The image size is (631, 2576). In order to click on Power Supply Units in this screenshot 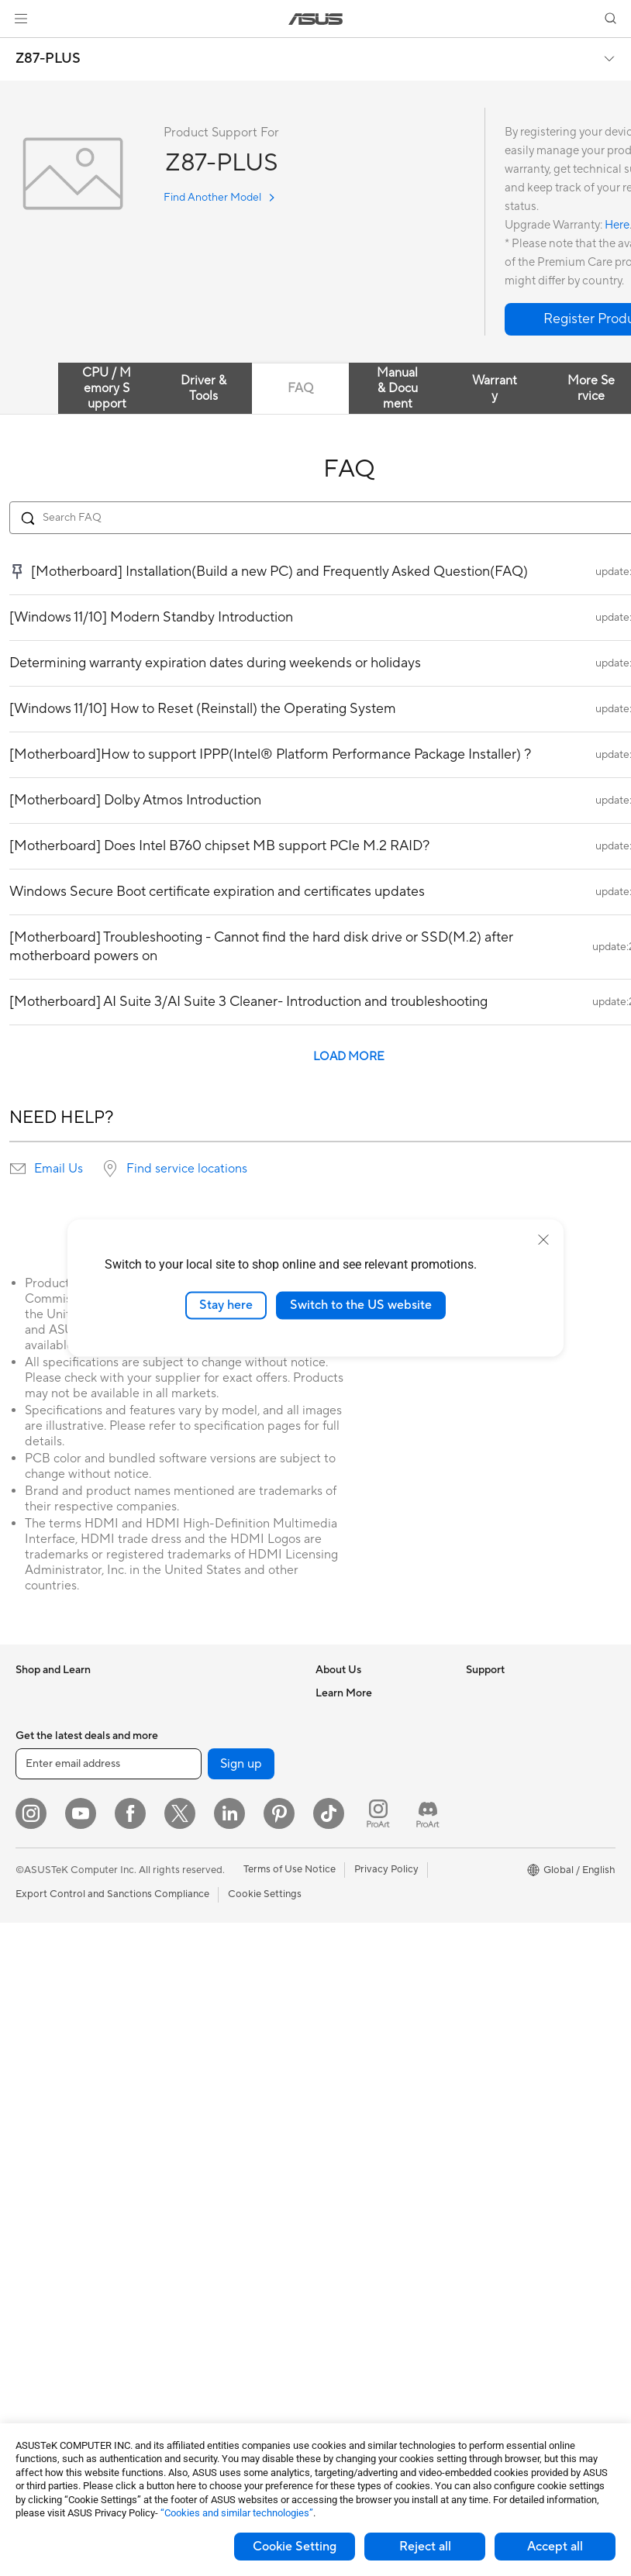, I will do `click(60, 2336)`.